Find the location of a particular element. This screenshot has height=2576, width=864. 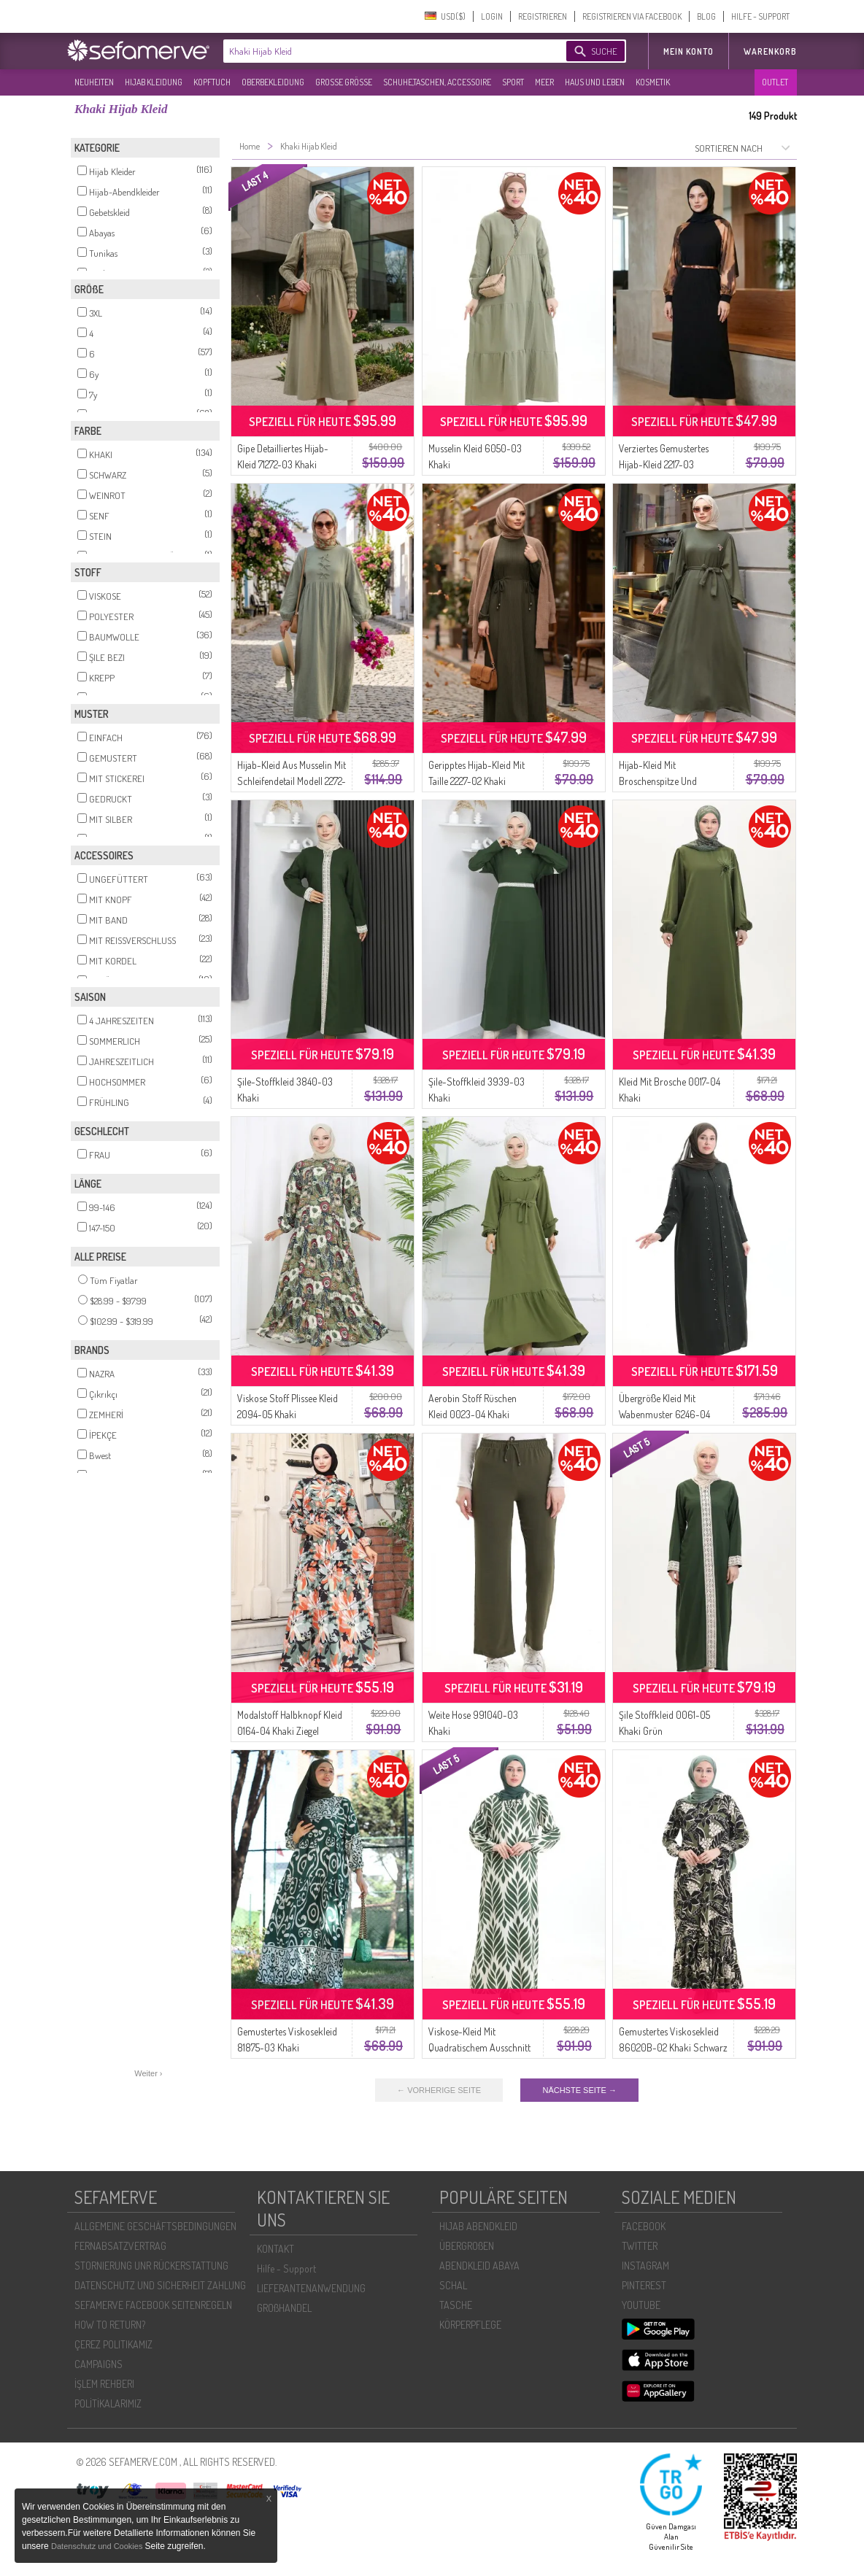

TASCHE is located at coordinates (455, 2305).